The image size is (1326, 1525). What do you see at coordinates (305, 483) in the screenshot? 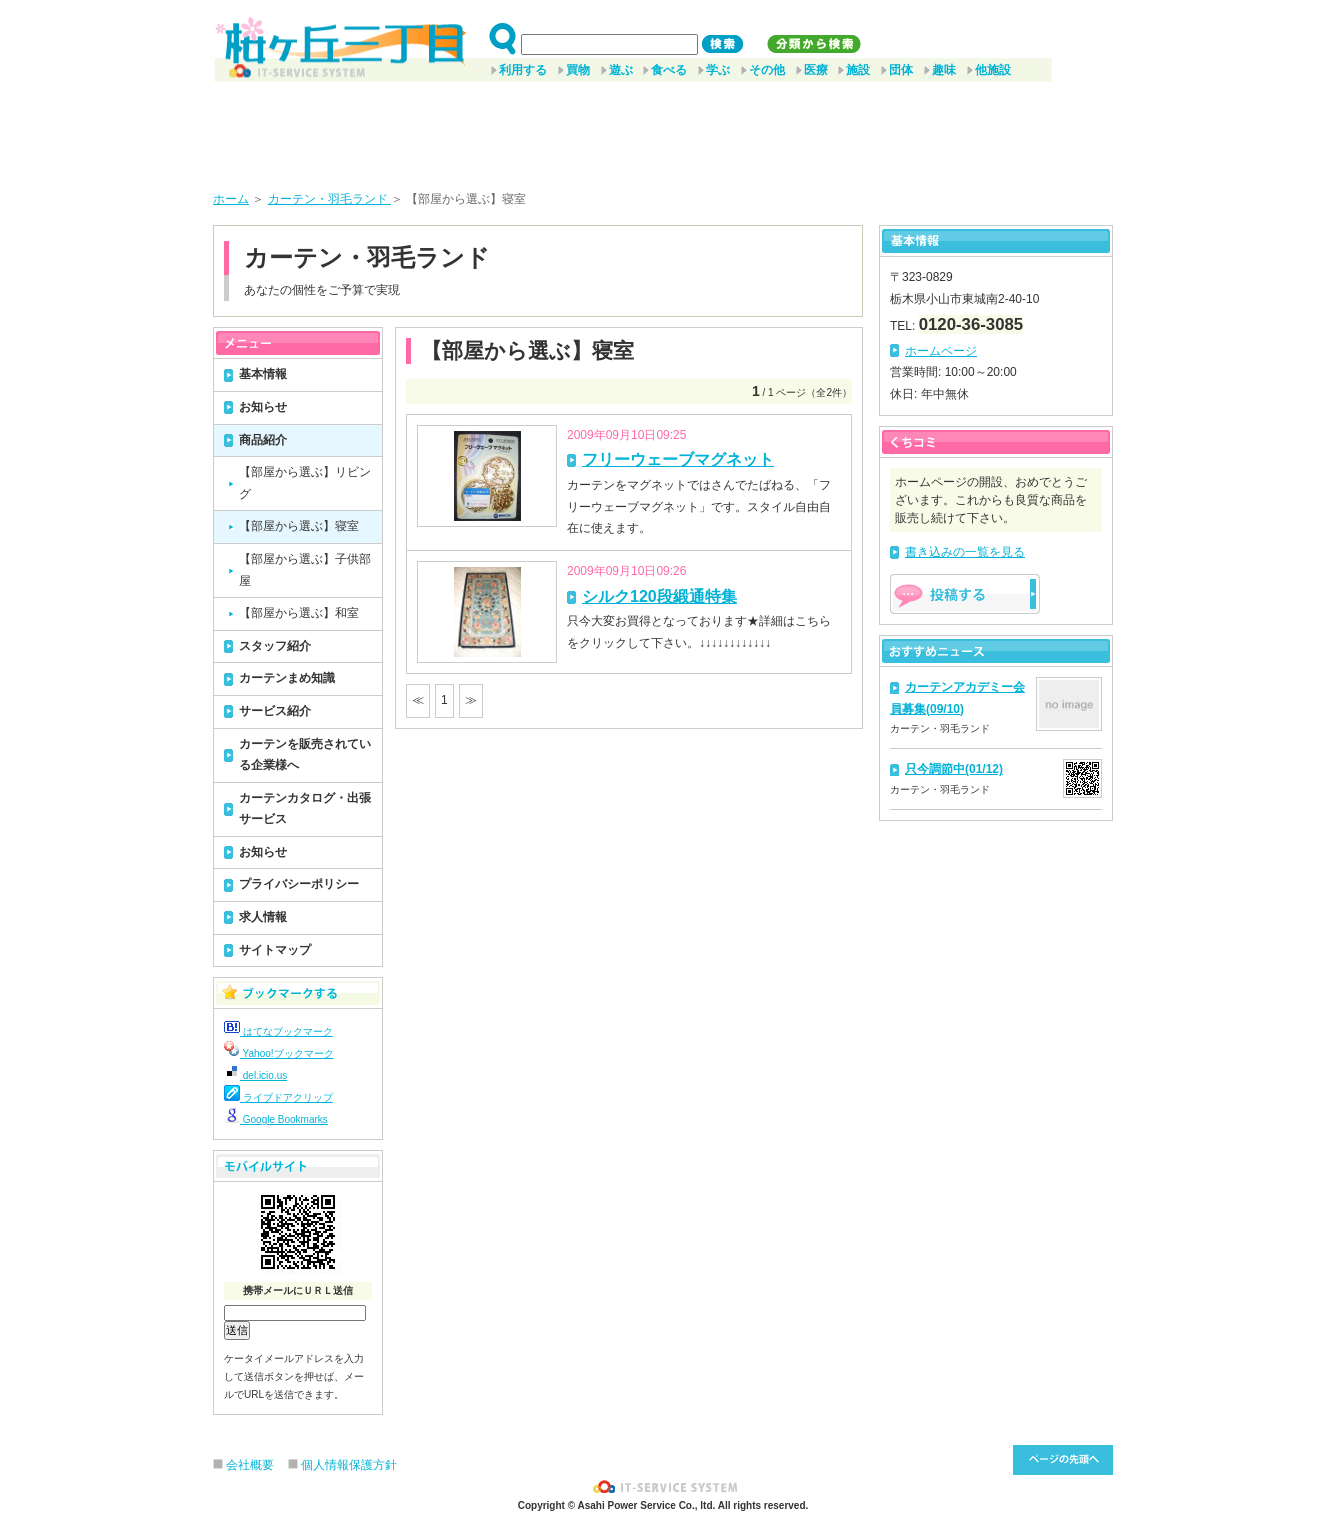
I see `【部屋から選ぶ】リビング` at bounding box center [305, 483].